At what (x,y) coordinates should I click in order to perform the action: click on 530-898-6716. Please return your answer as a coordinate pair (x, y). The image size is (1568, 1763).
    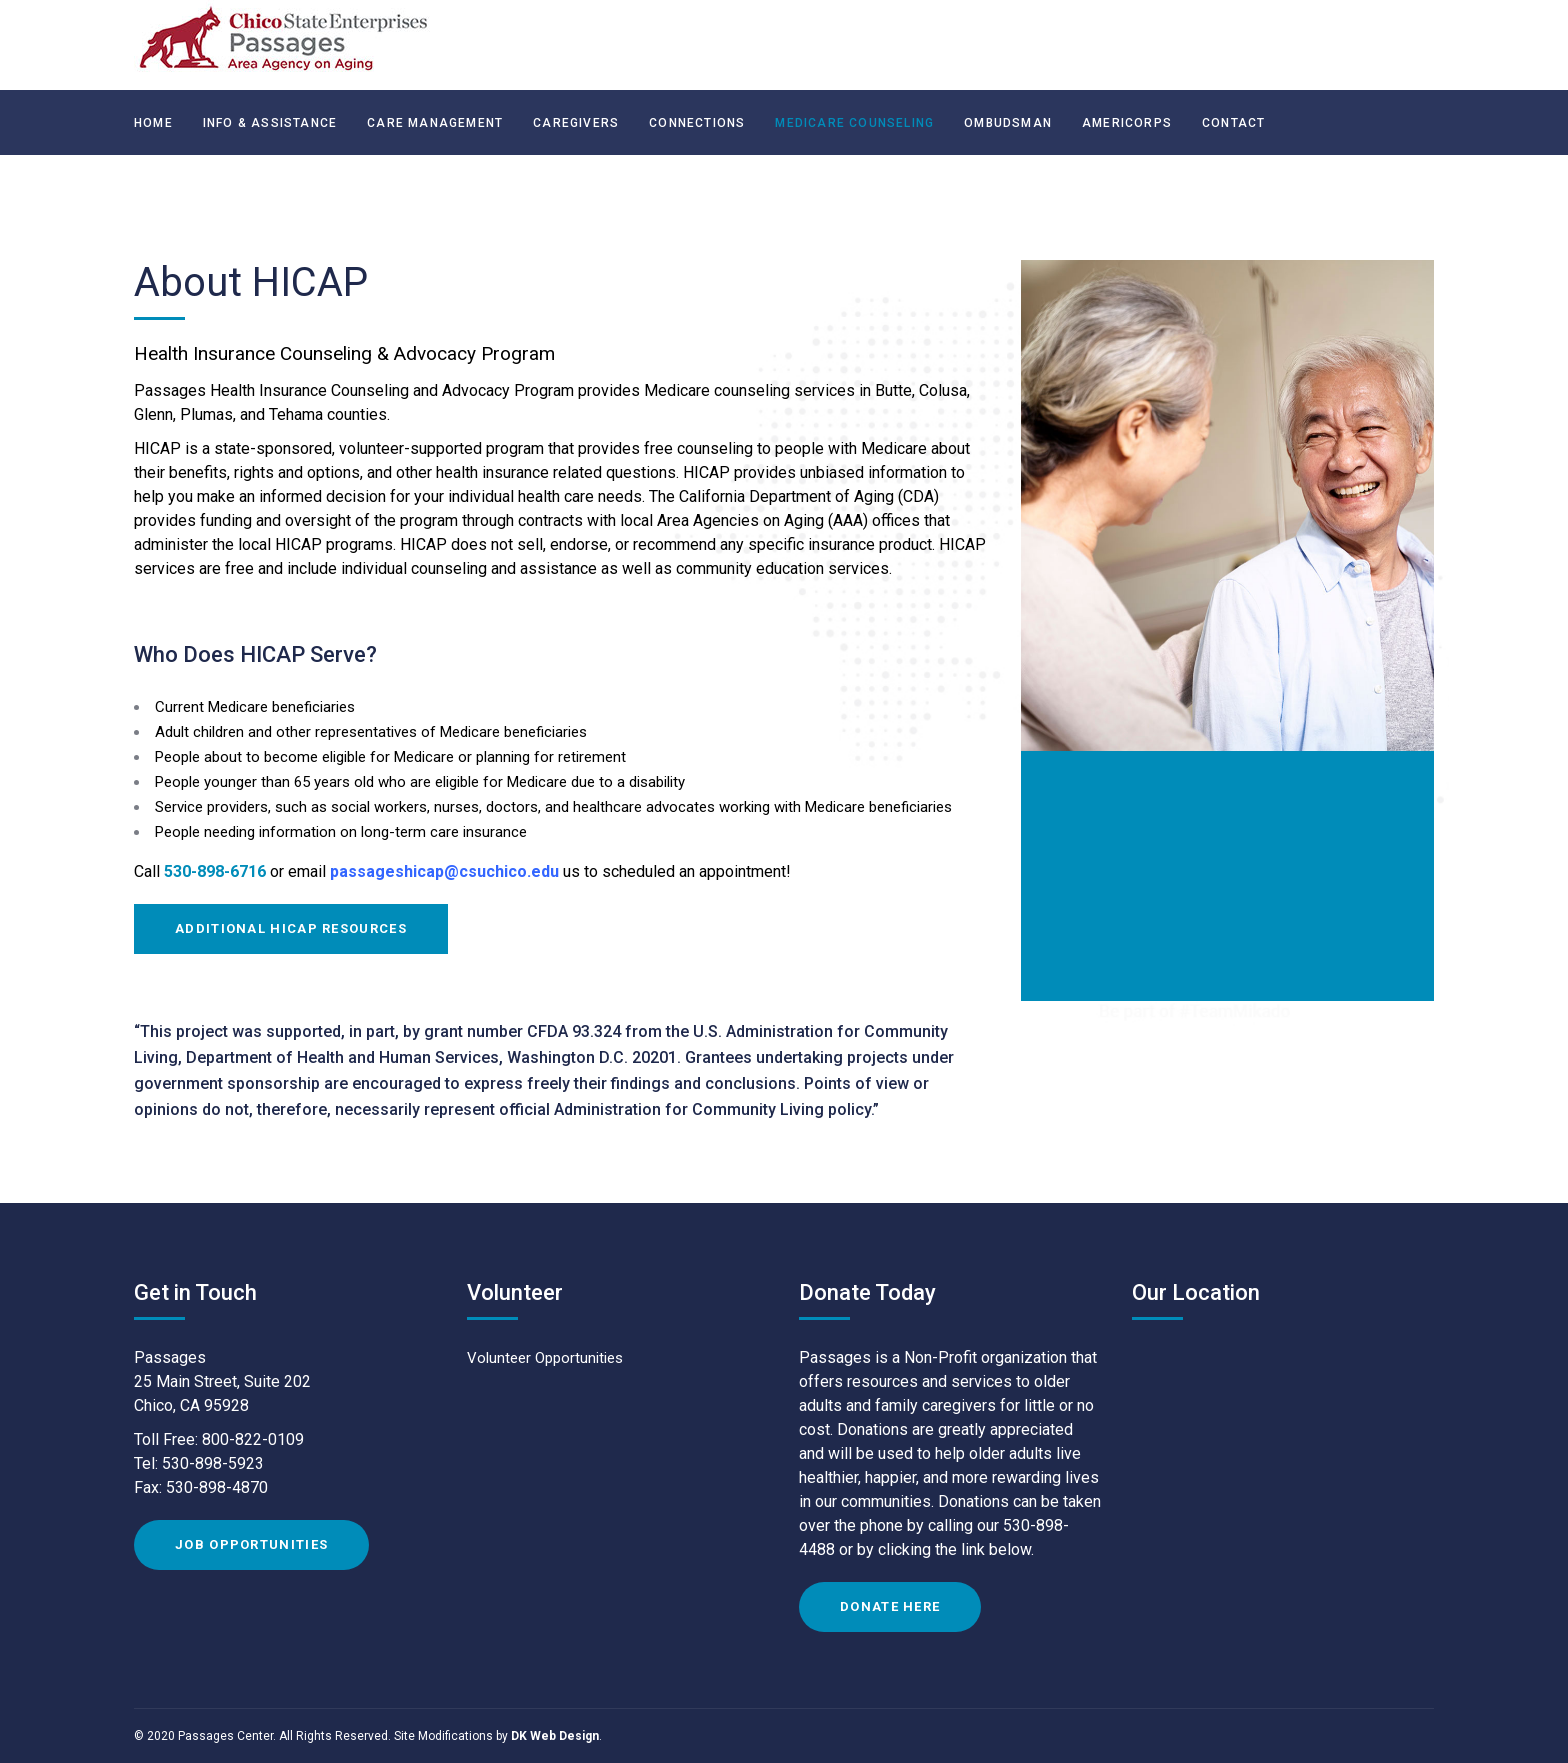
    Looking at the image, I should click on (217, 871).